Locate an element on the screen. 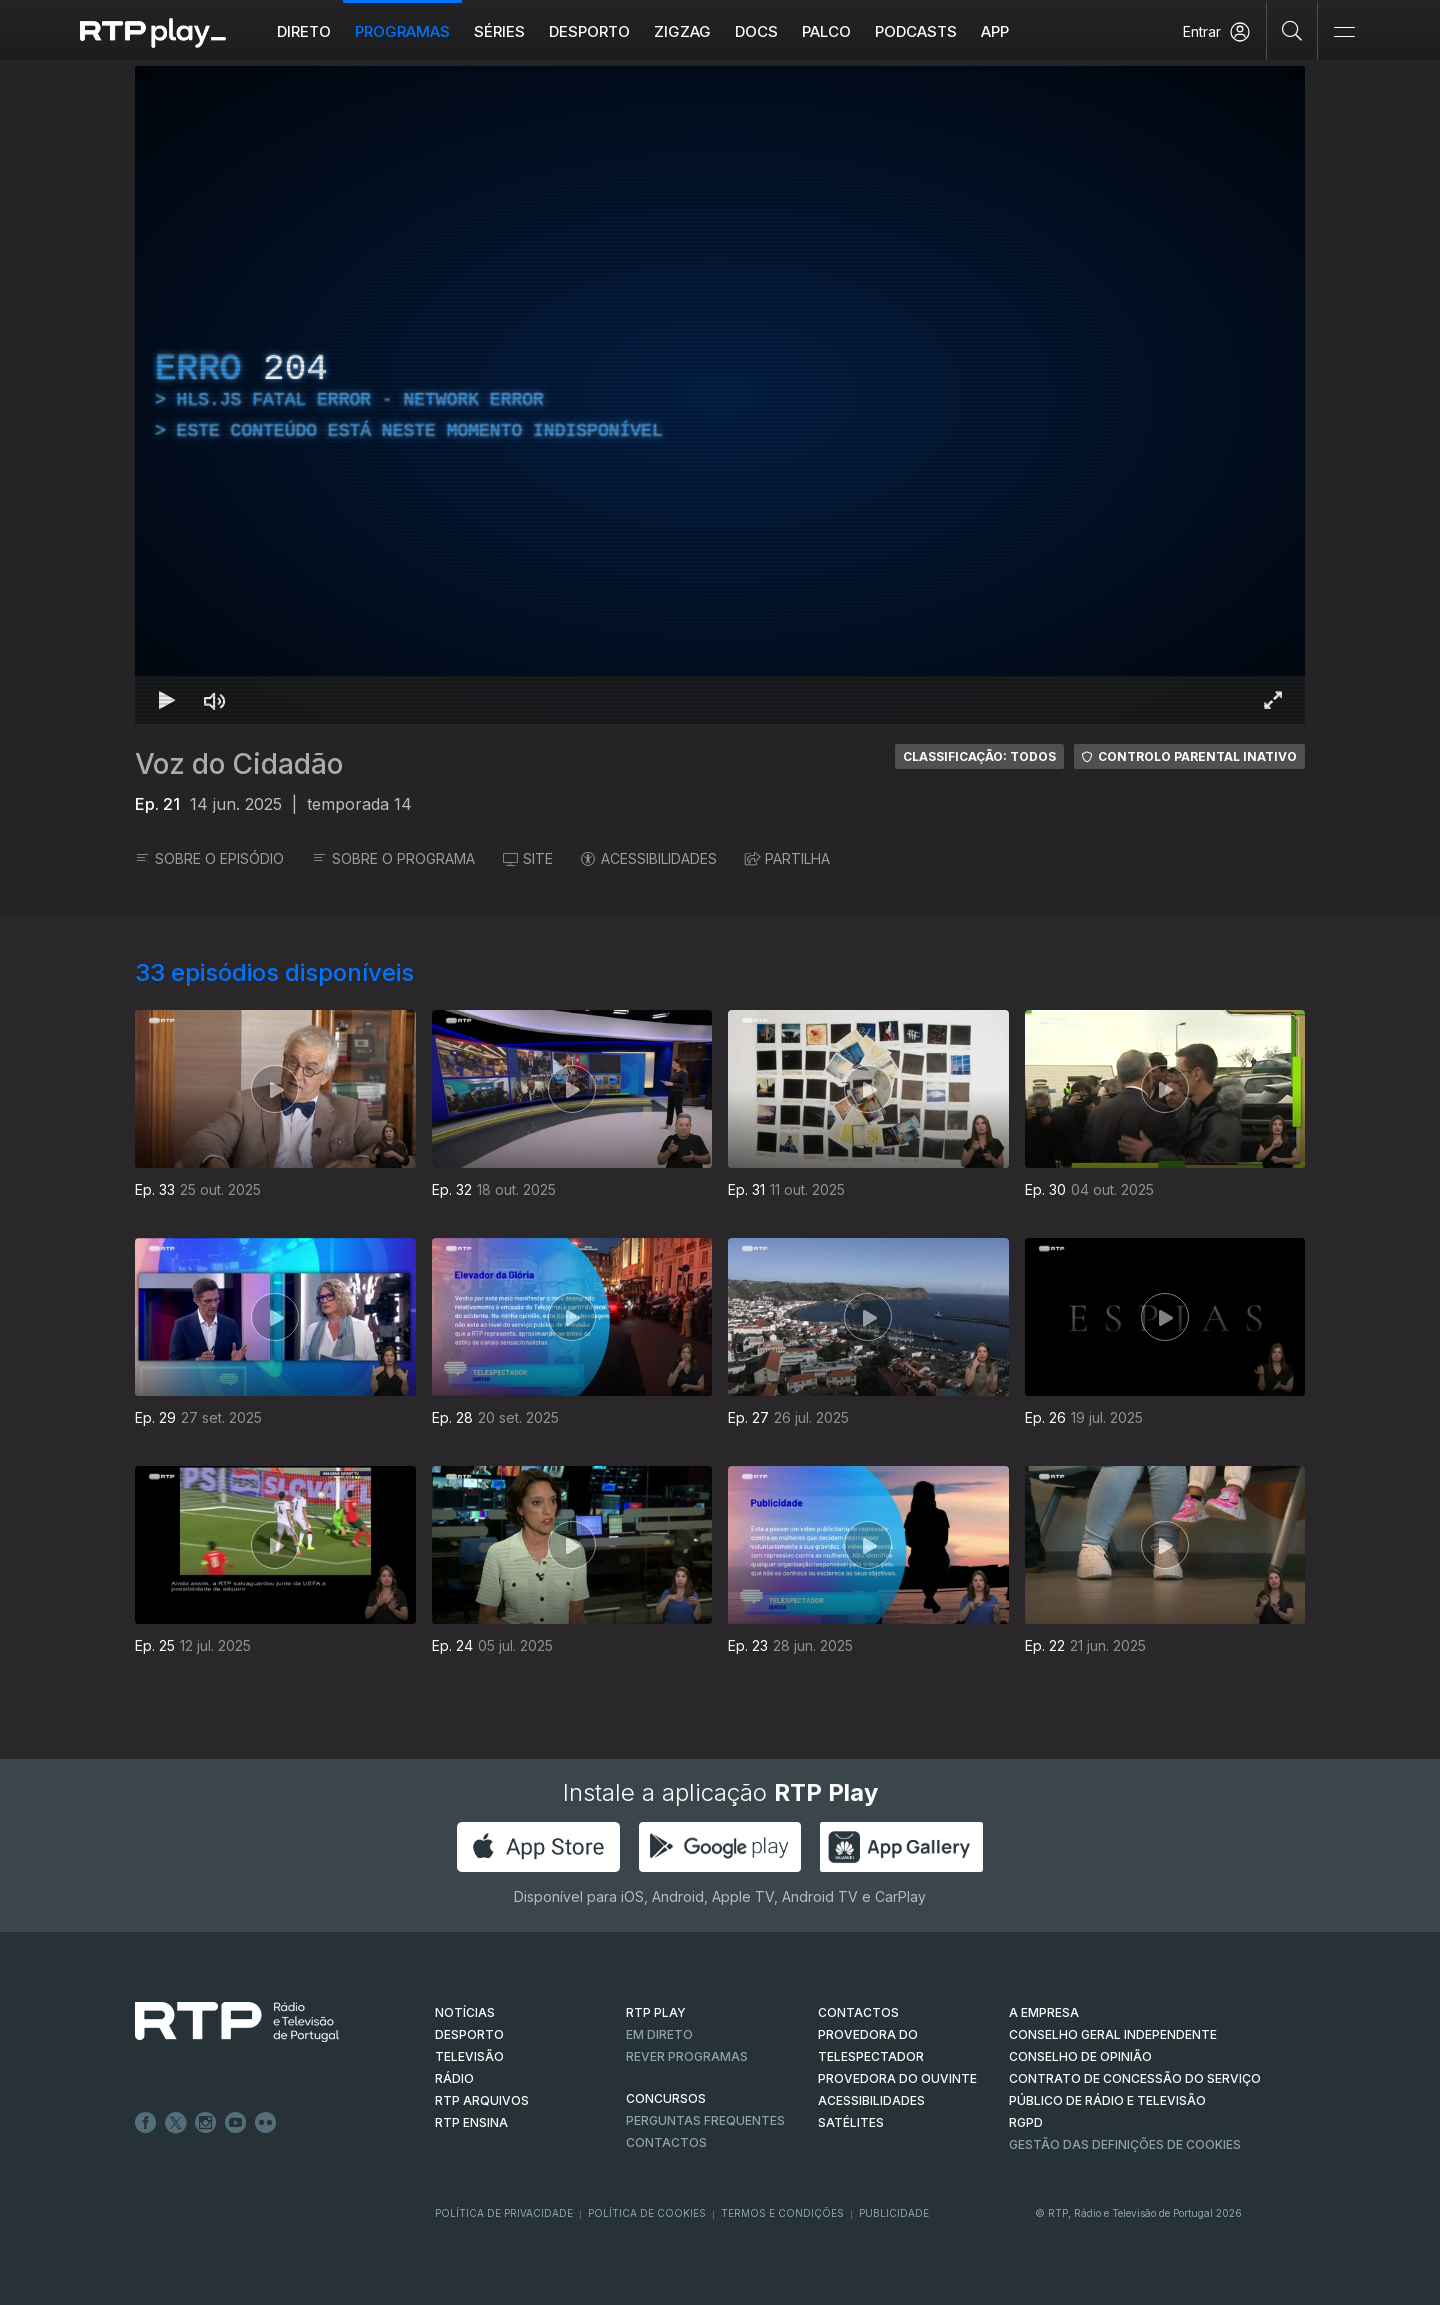 The image size is (1440, 2305). Palco is located at coordinates (826, 31).